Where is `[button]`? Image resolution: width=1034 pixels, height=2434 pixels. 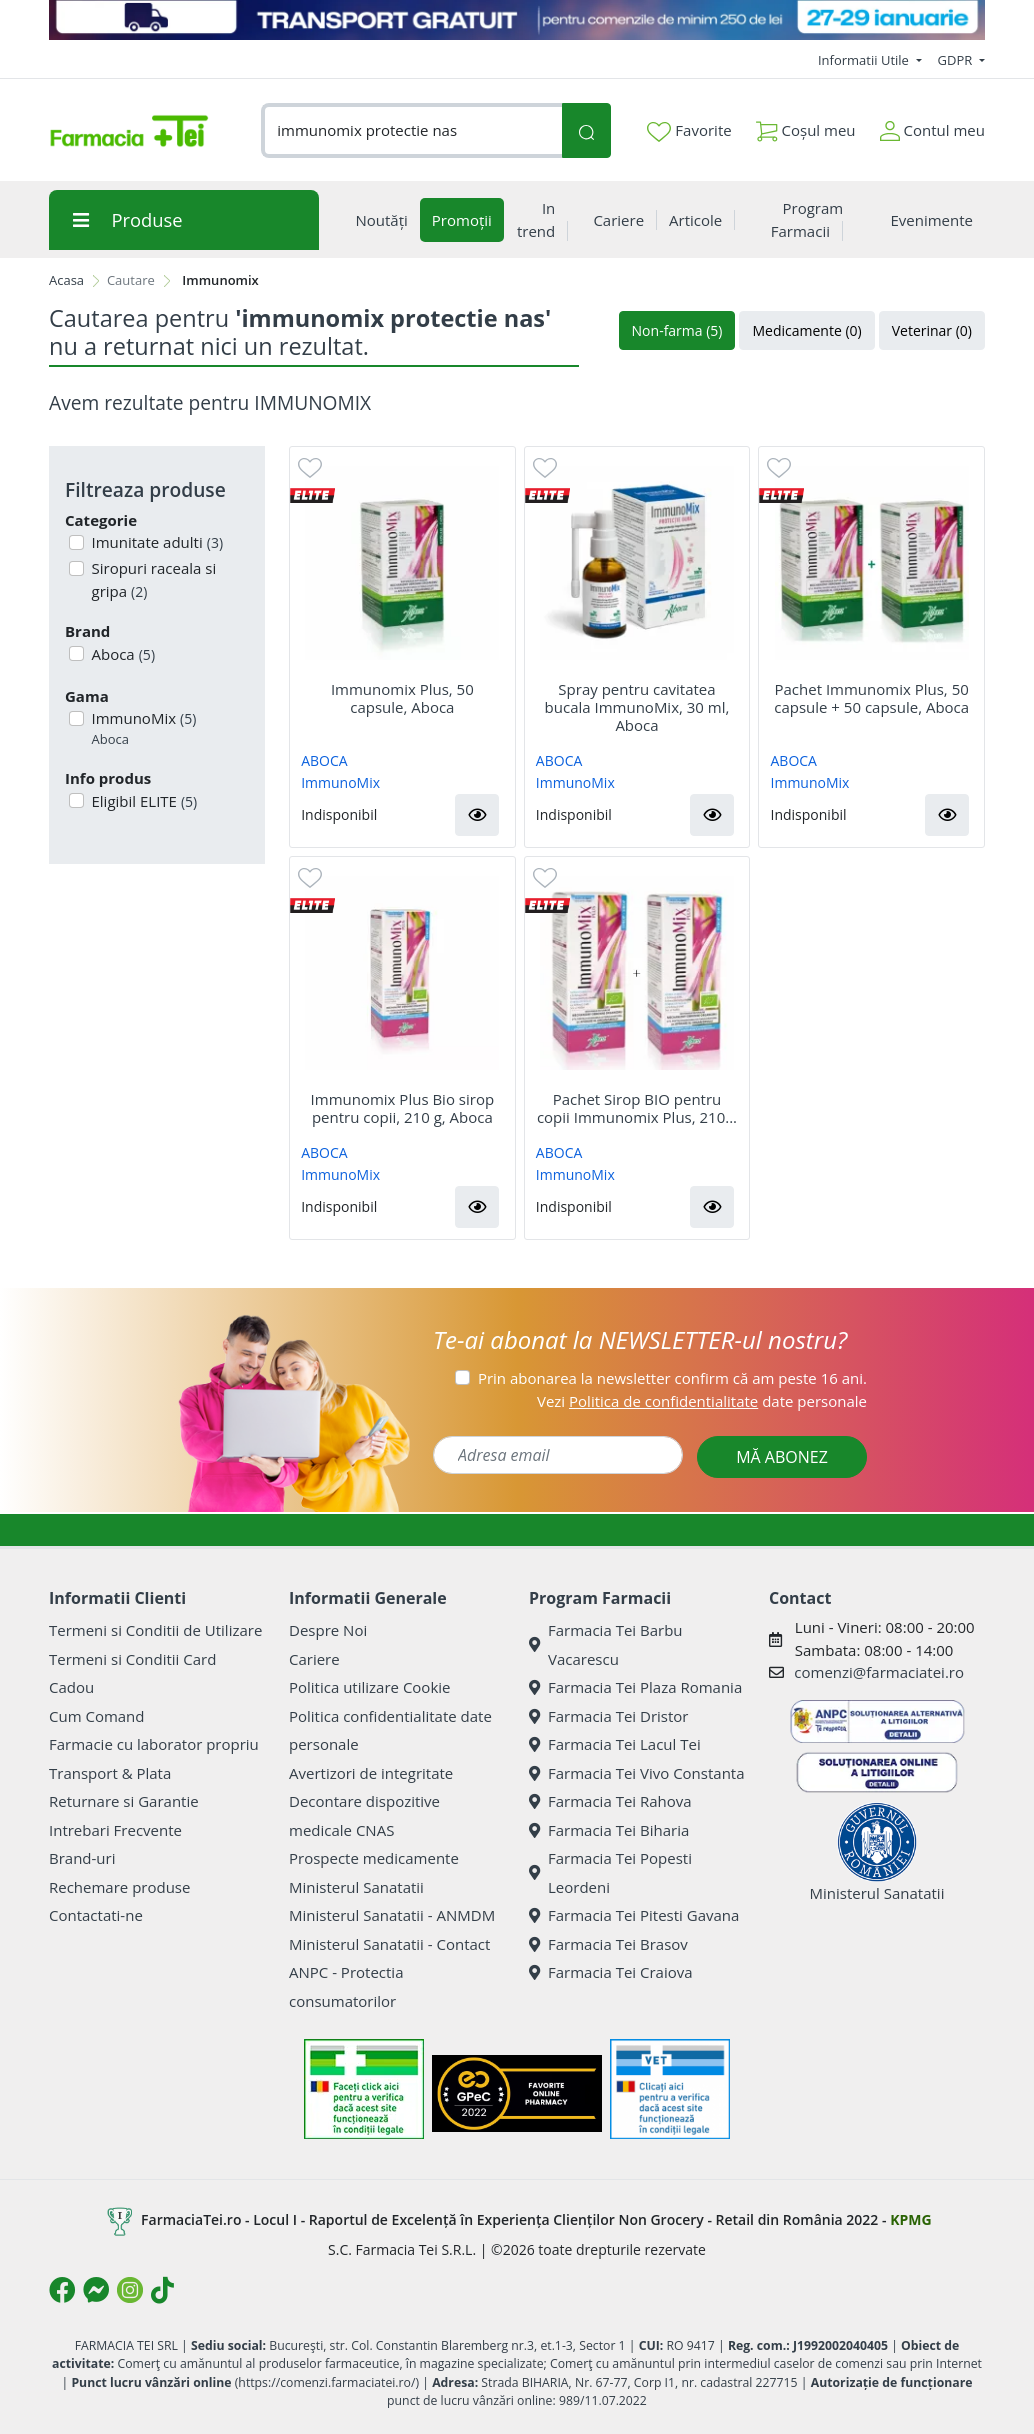
[button] is located at coordinates (477, 815).